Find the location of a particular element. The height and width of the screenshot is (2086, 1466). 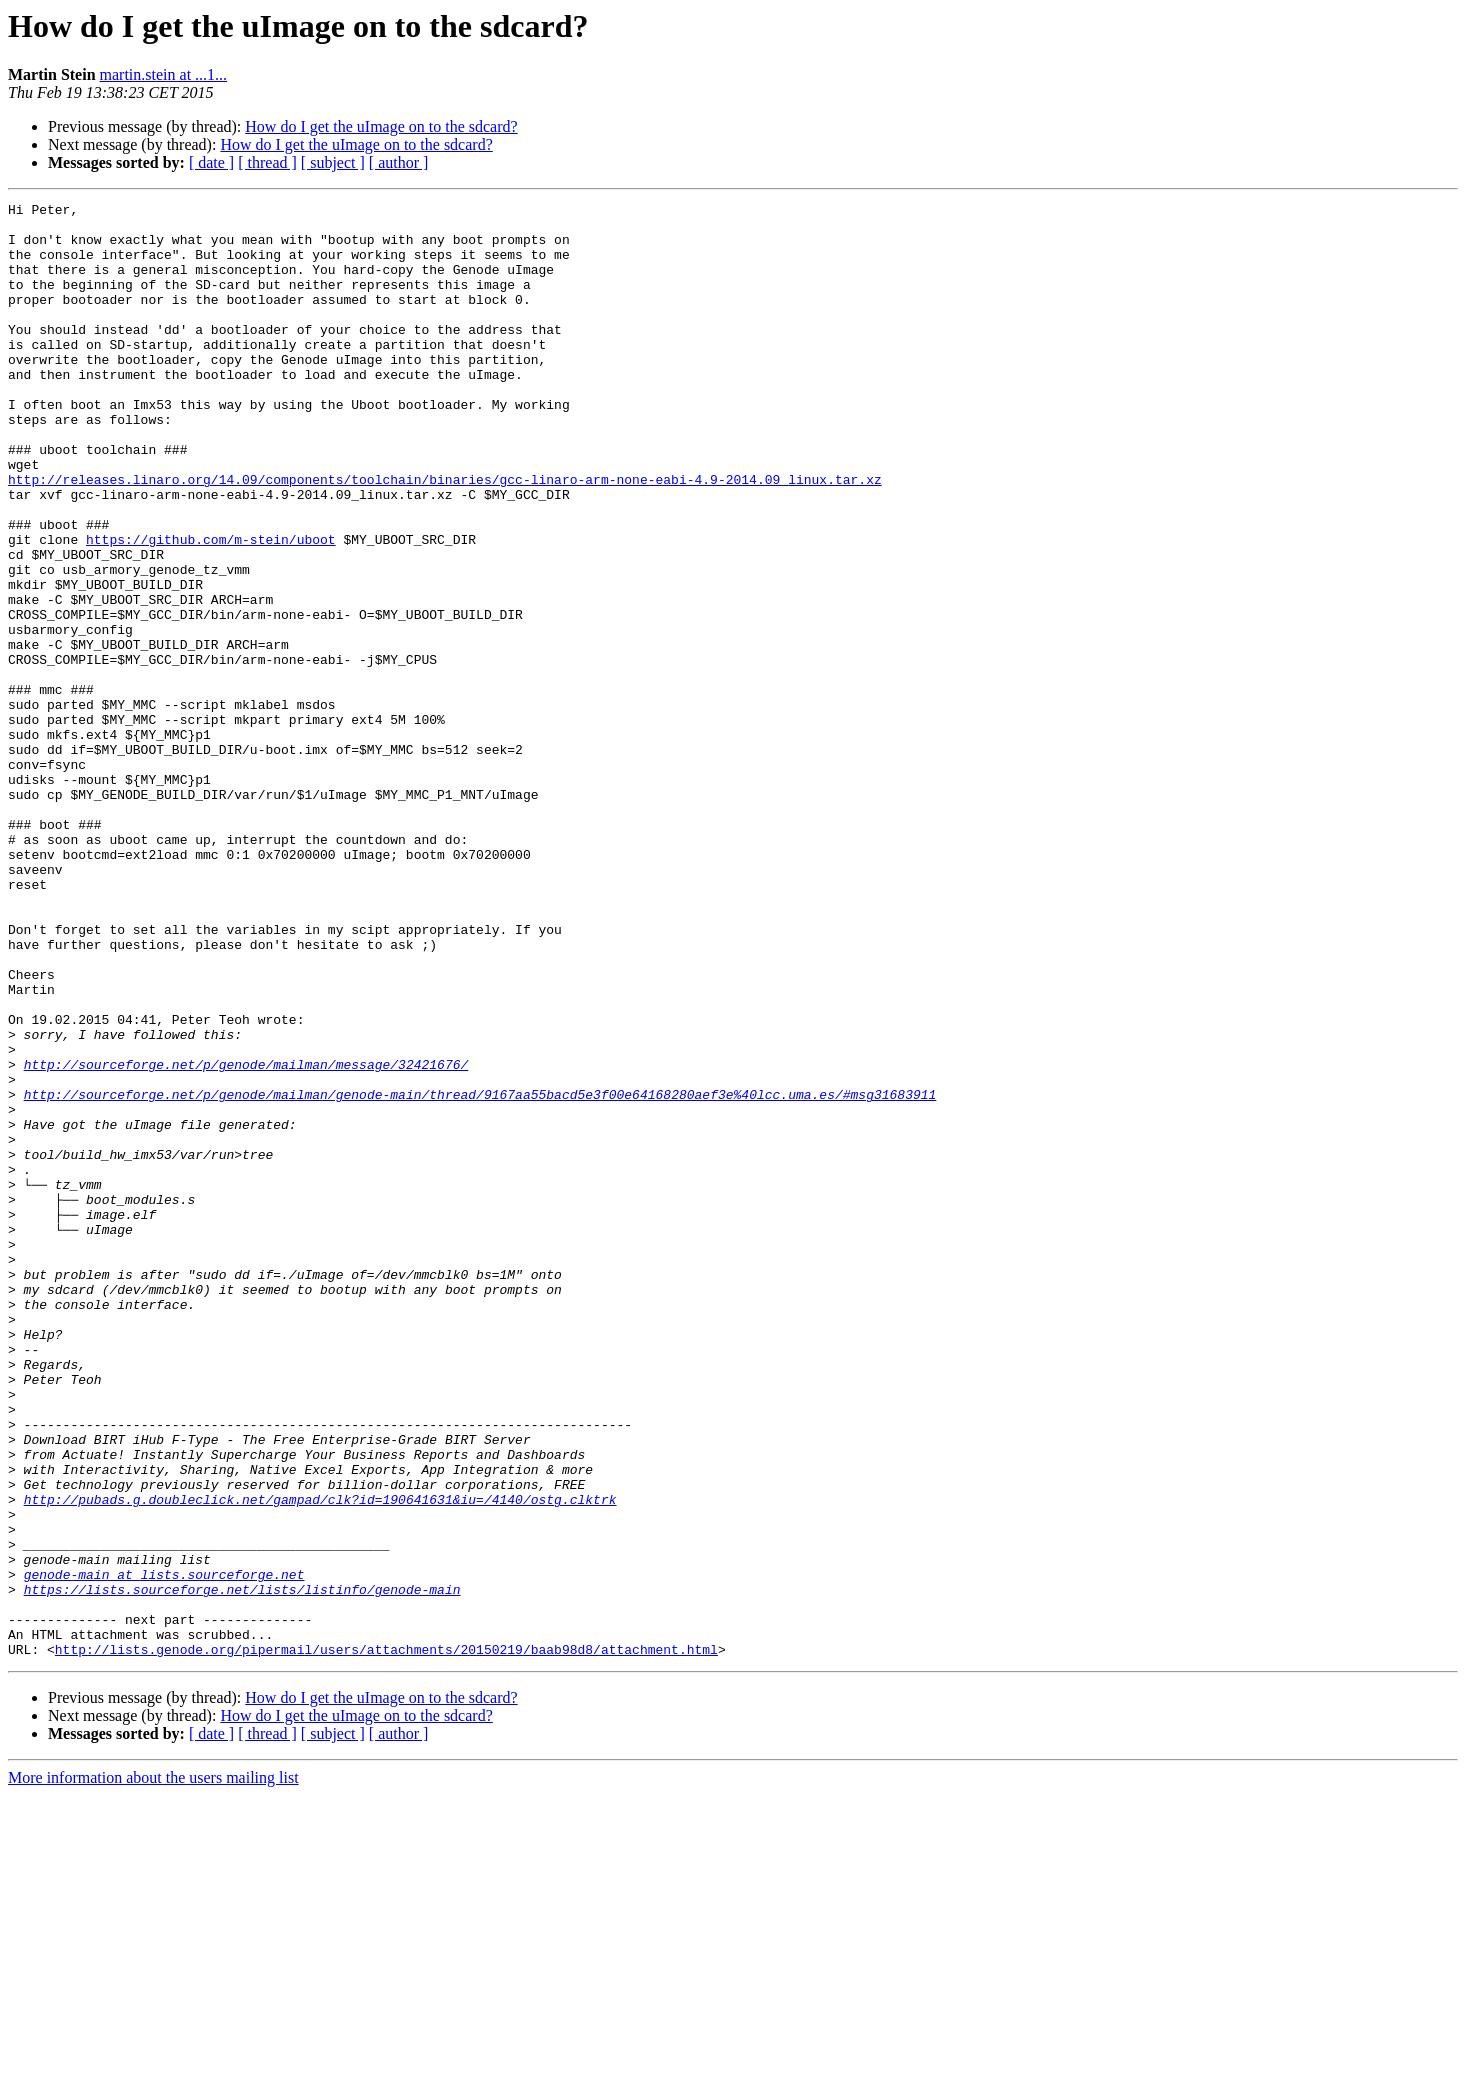

https://github.com/m-stein/uboot is located at coordinates (211, 608).